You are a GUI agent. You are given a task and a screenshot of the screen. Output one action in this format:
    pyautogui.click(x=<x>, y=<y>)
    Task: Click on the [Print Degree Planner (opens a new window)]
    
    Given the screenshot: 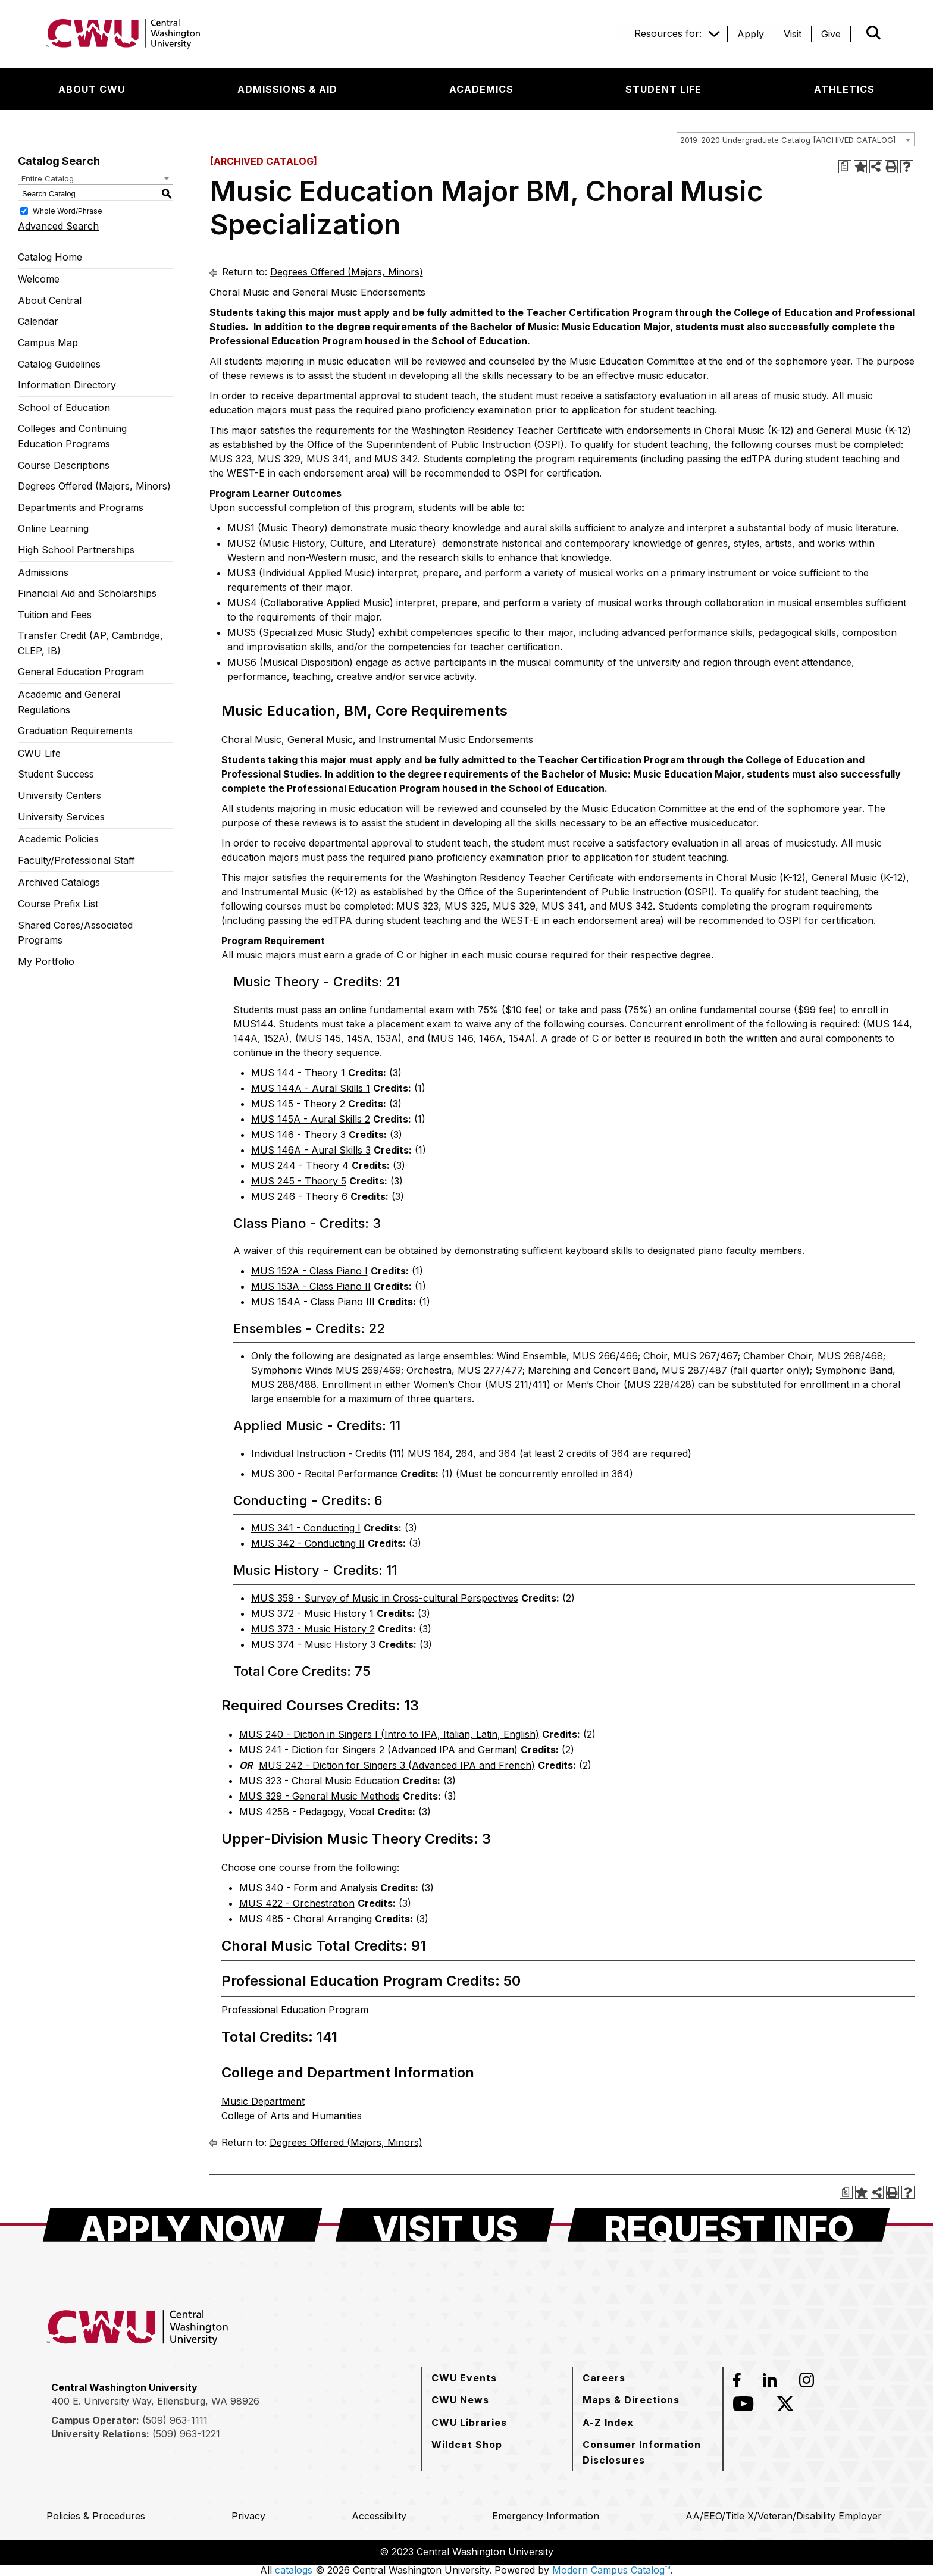 What is the action you would take?
    pyautogui.click(x=844, y=166)
    